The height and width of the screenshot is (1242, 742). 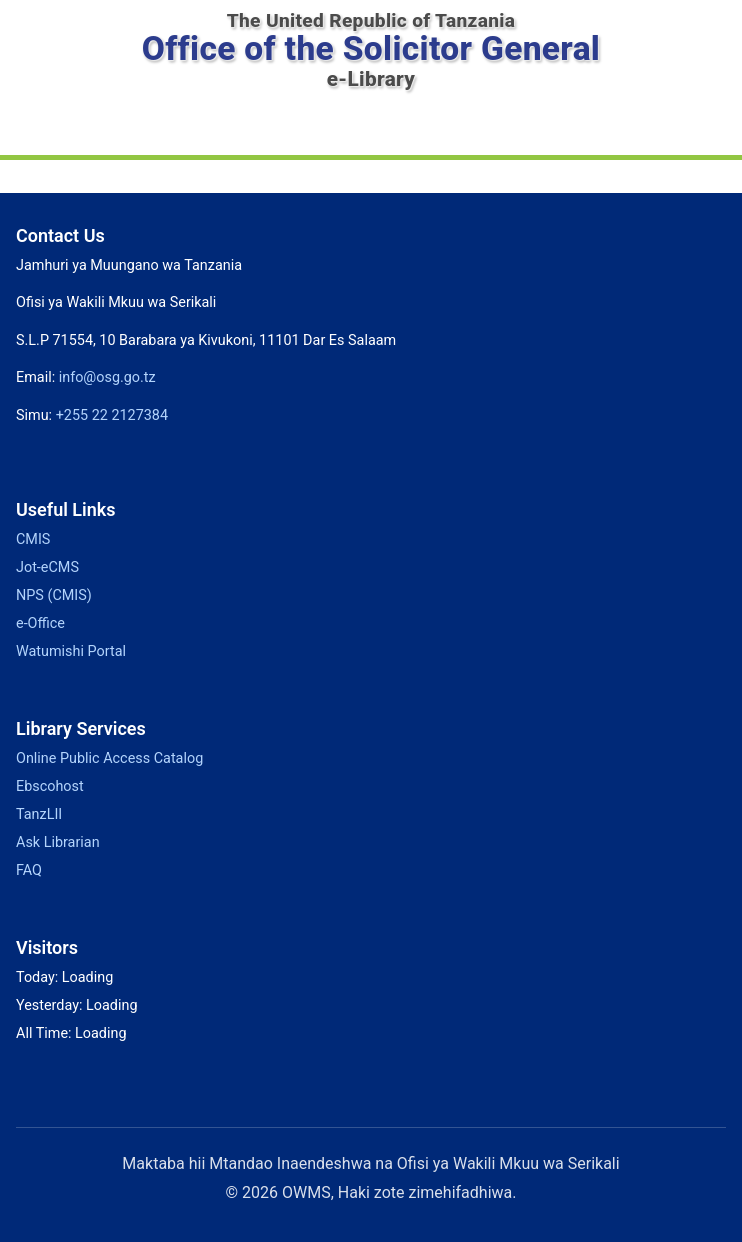 What do you see at coordinates (42, 623) in the screenshot?
I see `e-Office` at bounding box center [42, 623].